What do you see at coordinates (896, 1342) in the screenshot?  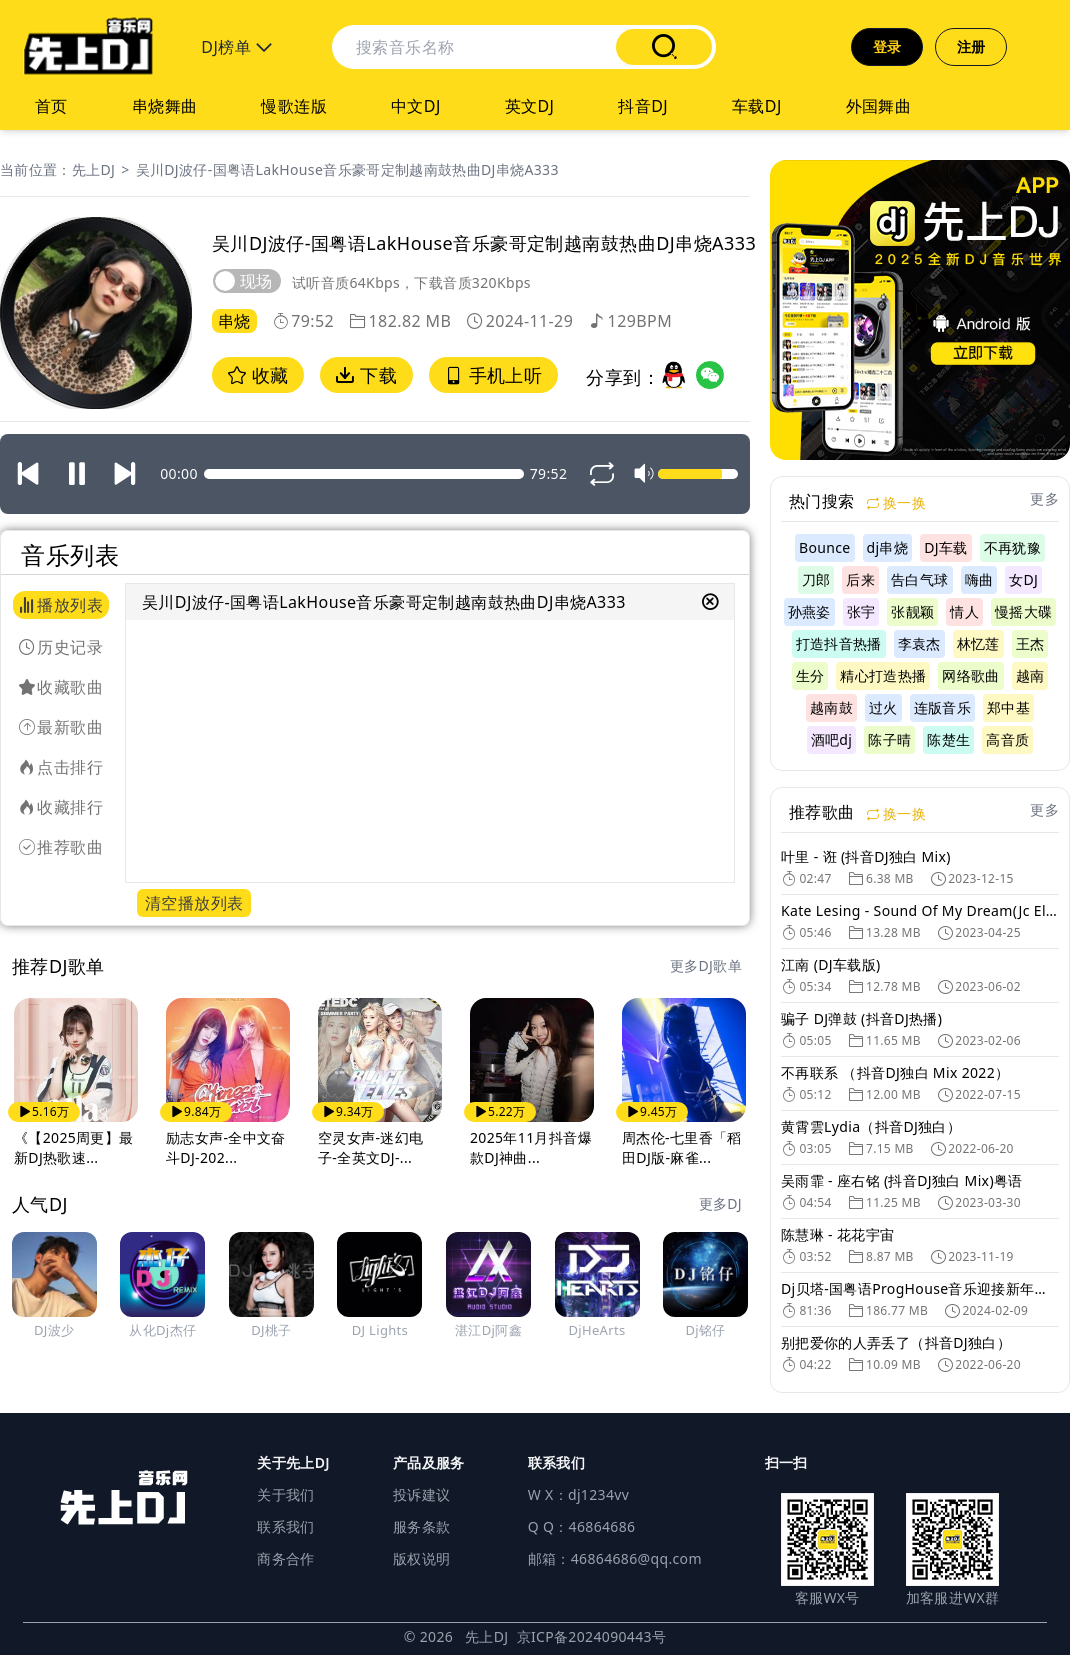 I see `别把爱你的人弄丢了（抖音DJ独白）` at bounding box center [896, 1342].